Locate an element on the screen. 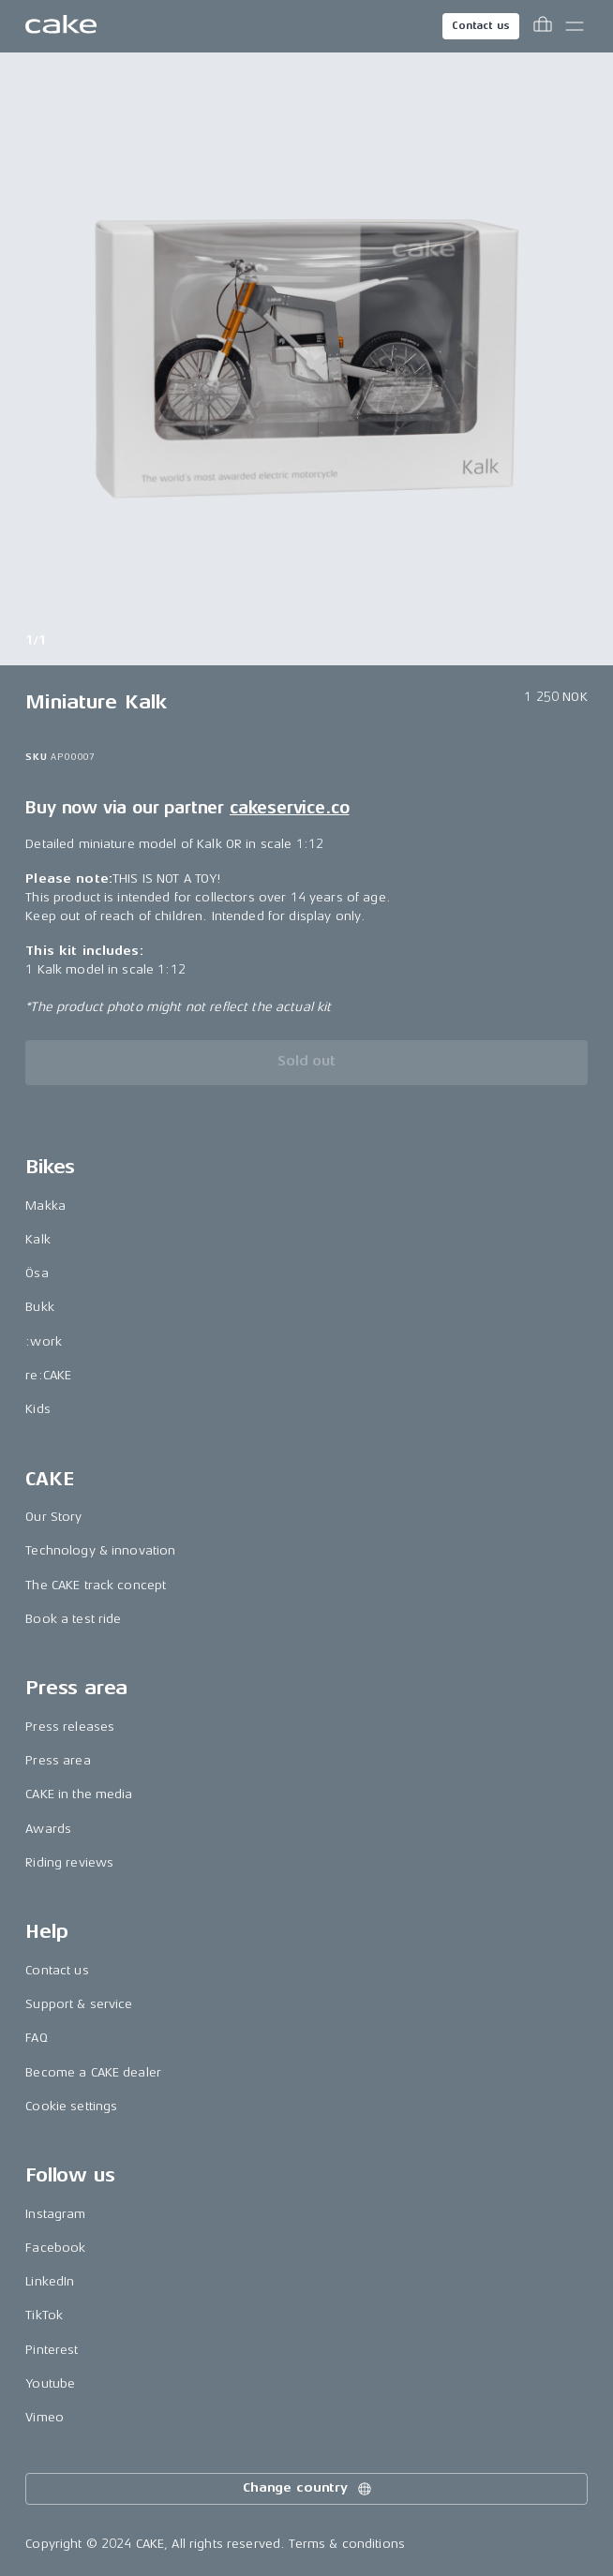 This screenshot has width=613, height=2576. re:CAKE is located at coordinates (48, 1375).